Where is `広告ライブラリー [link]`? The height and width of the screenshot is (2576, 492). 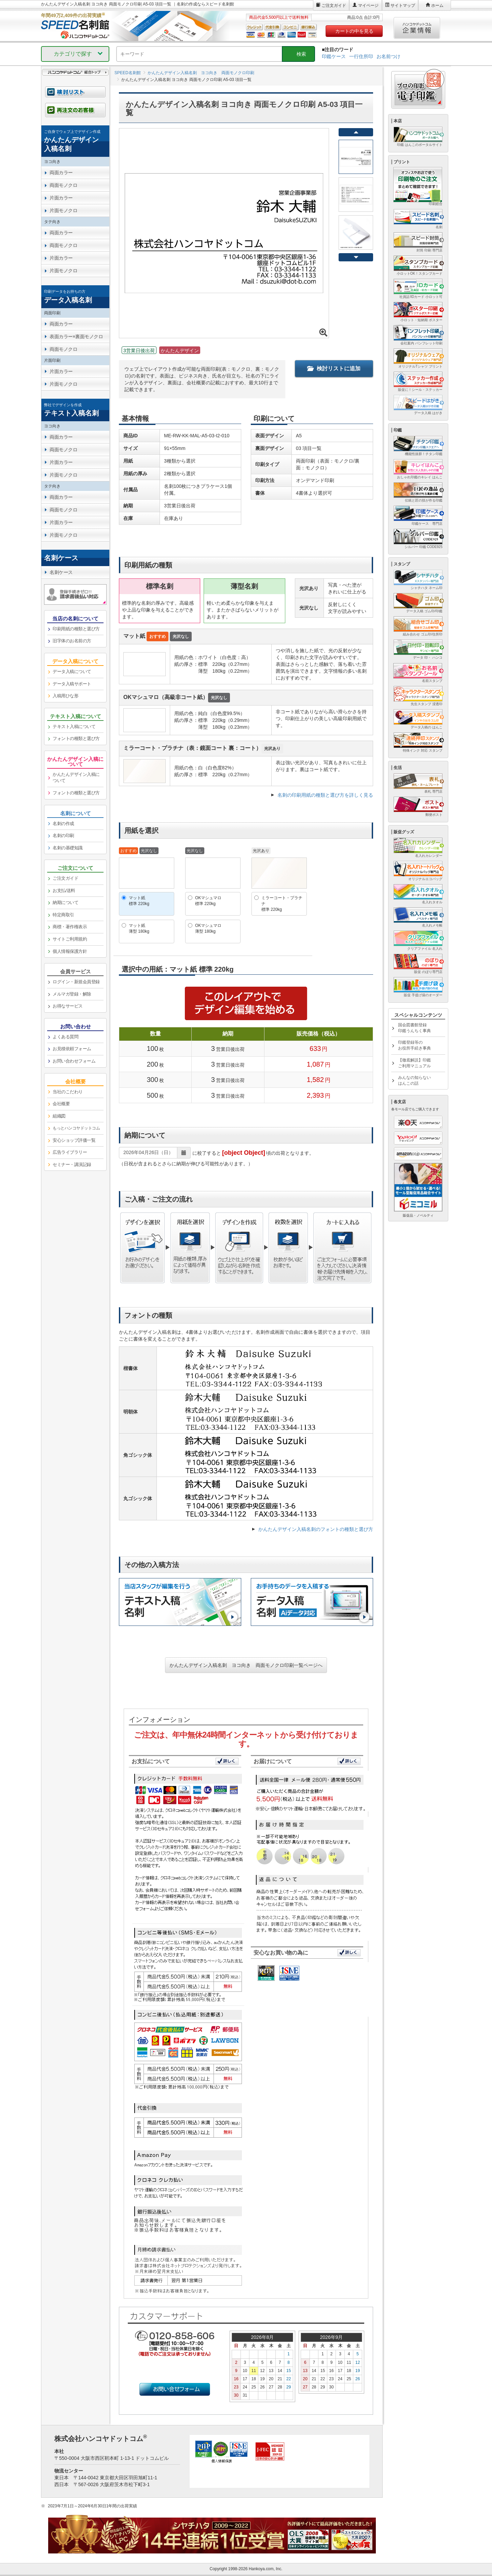 広告ライブラリー [link] is located at coordinates (70, 1152).